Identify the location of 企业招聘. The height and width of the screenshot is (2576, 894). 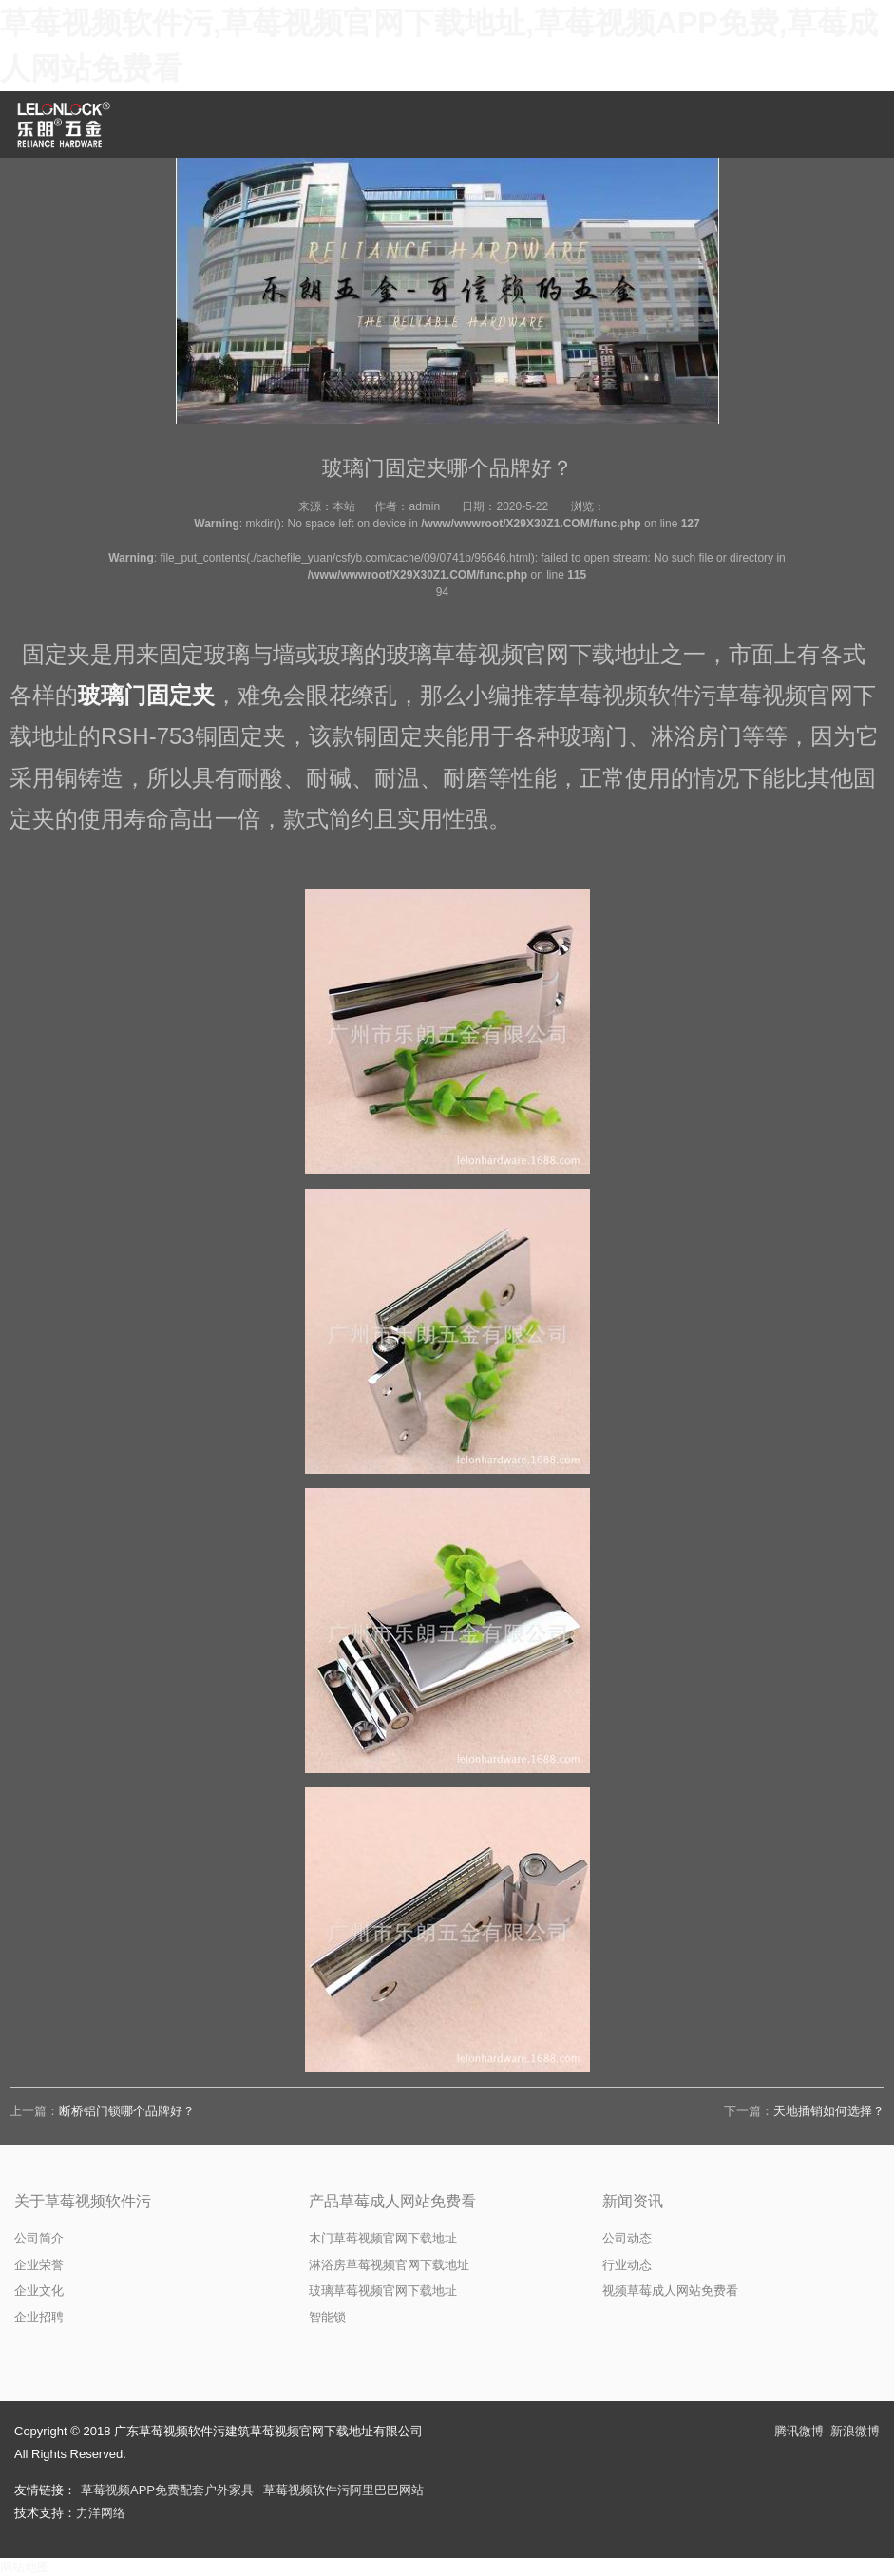
(39, 2317).